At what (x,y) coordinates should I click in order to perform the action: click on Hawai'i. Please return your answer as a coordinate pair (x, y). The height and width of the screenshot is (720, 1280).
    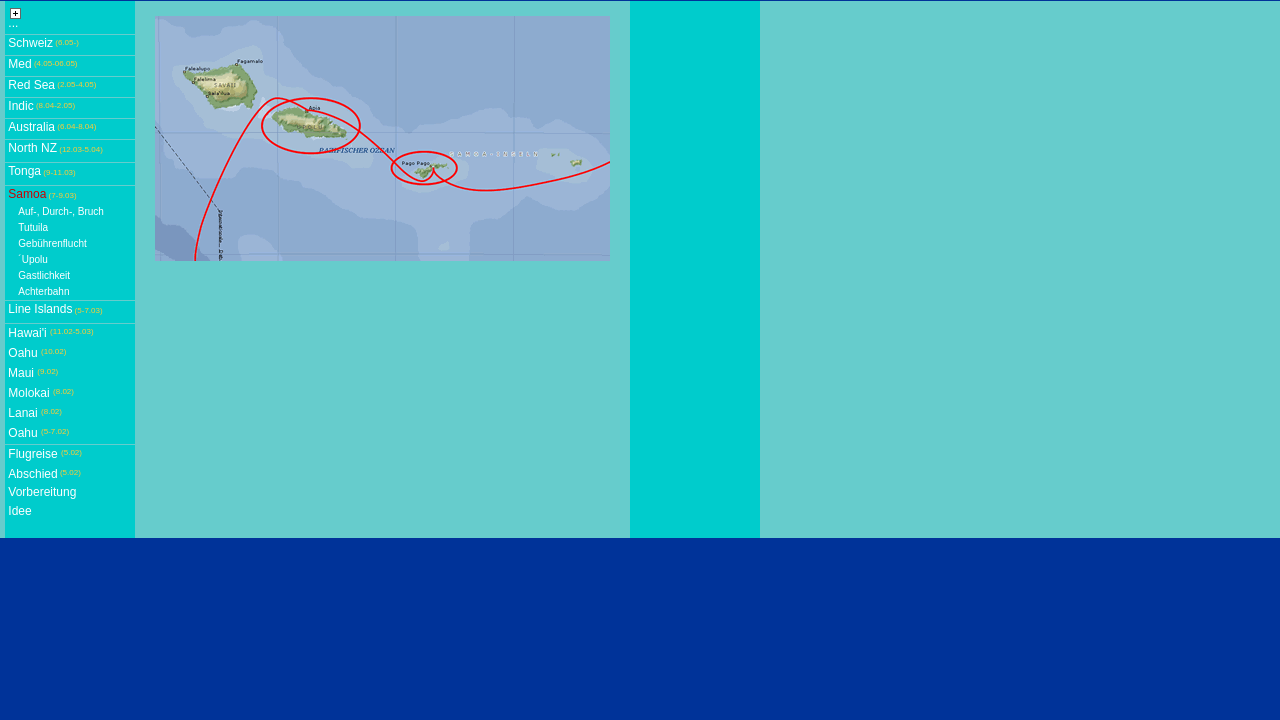
    Looking at the image, I should click on (27, 333).